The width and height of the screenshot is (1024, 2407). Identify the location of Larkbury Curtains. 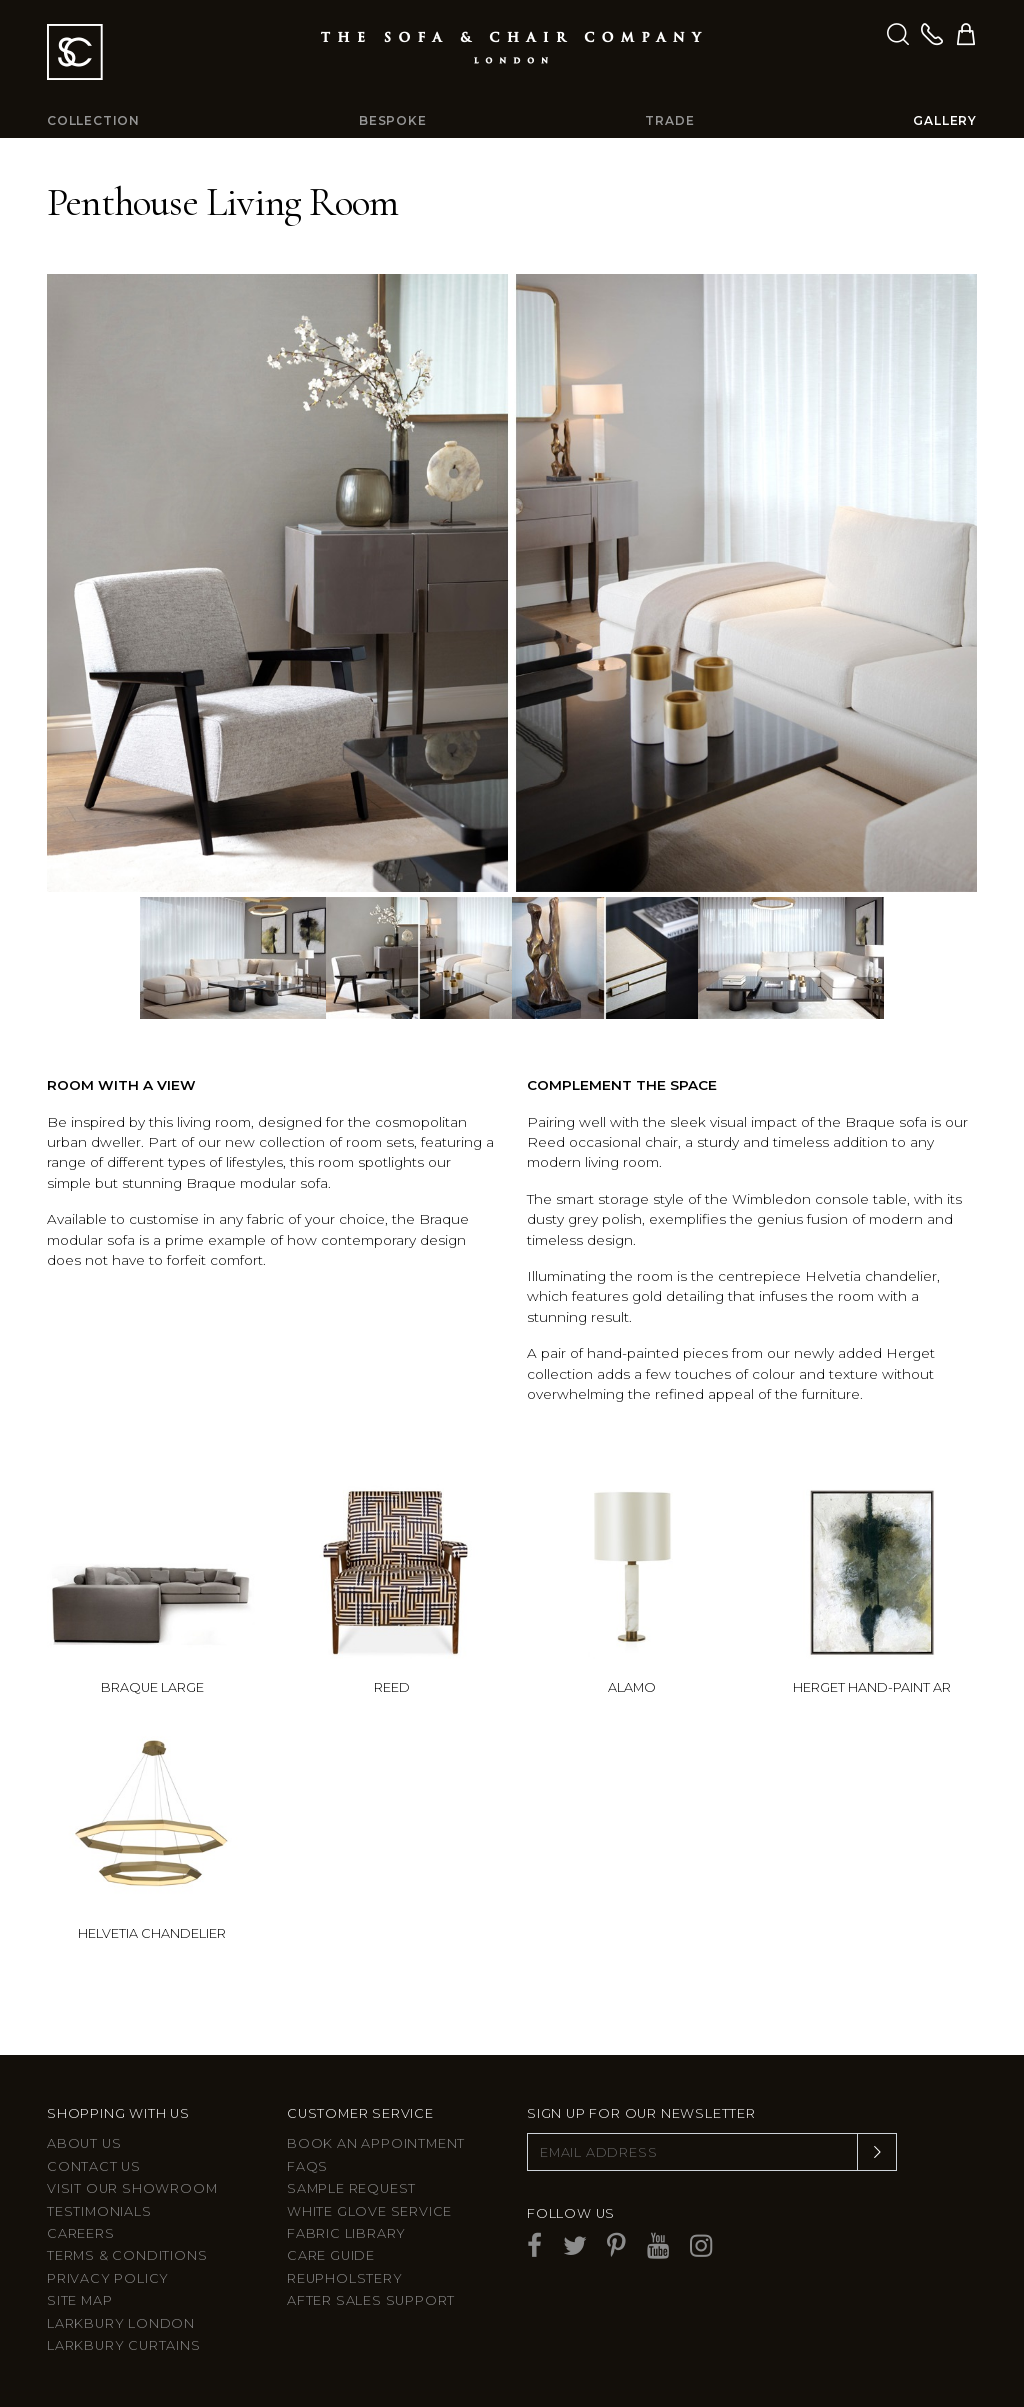
(124, 2345).